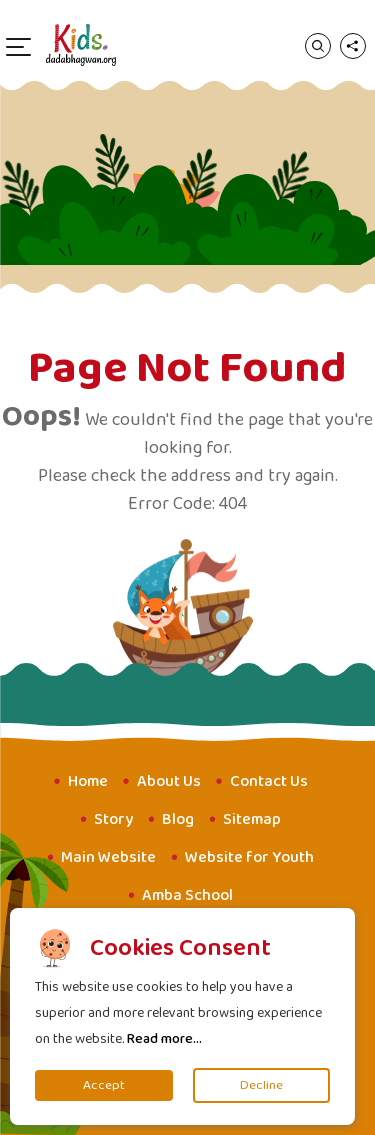 The image size is (375, 1135). What do you see at coordinates (113, 819) in the screenshot?
I see `Story` at bounding box center [113, 819].